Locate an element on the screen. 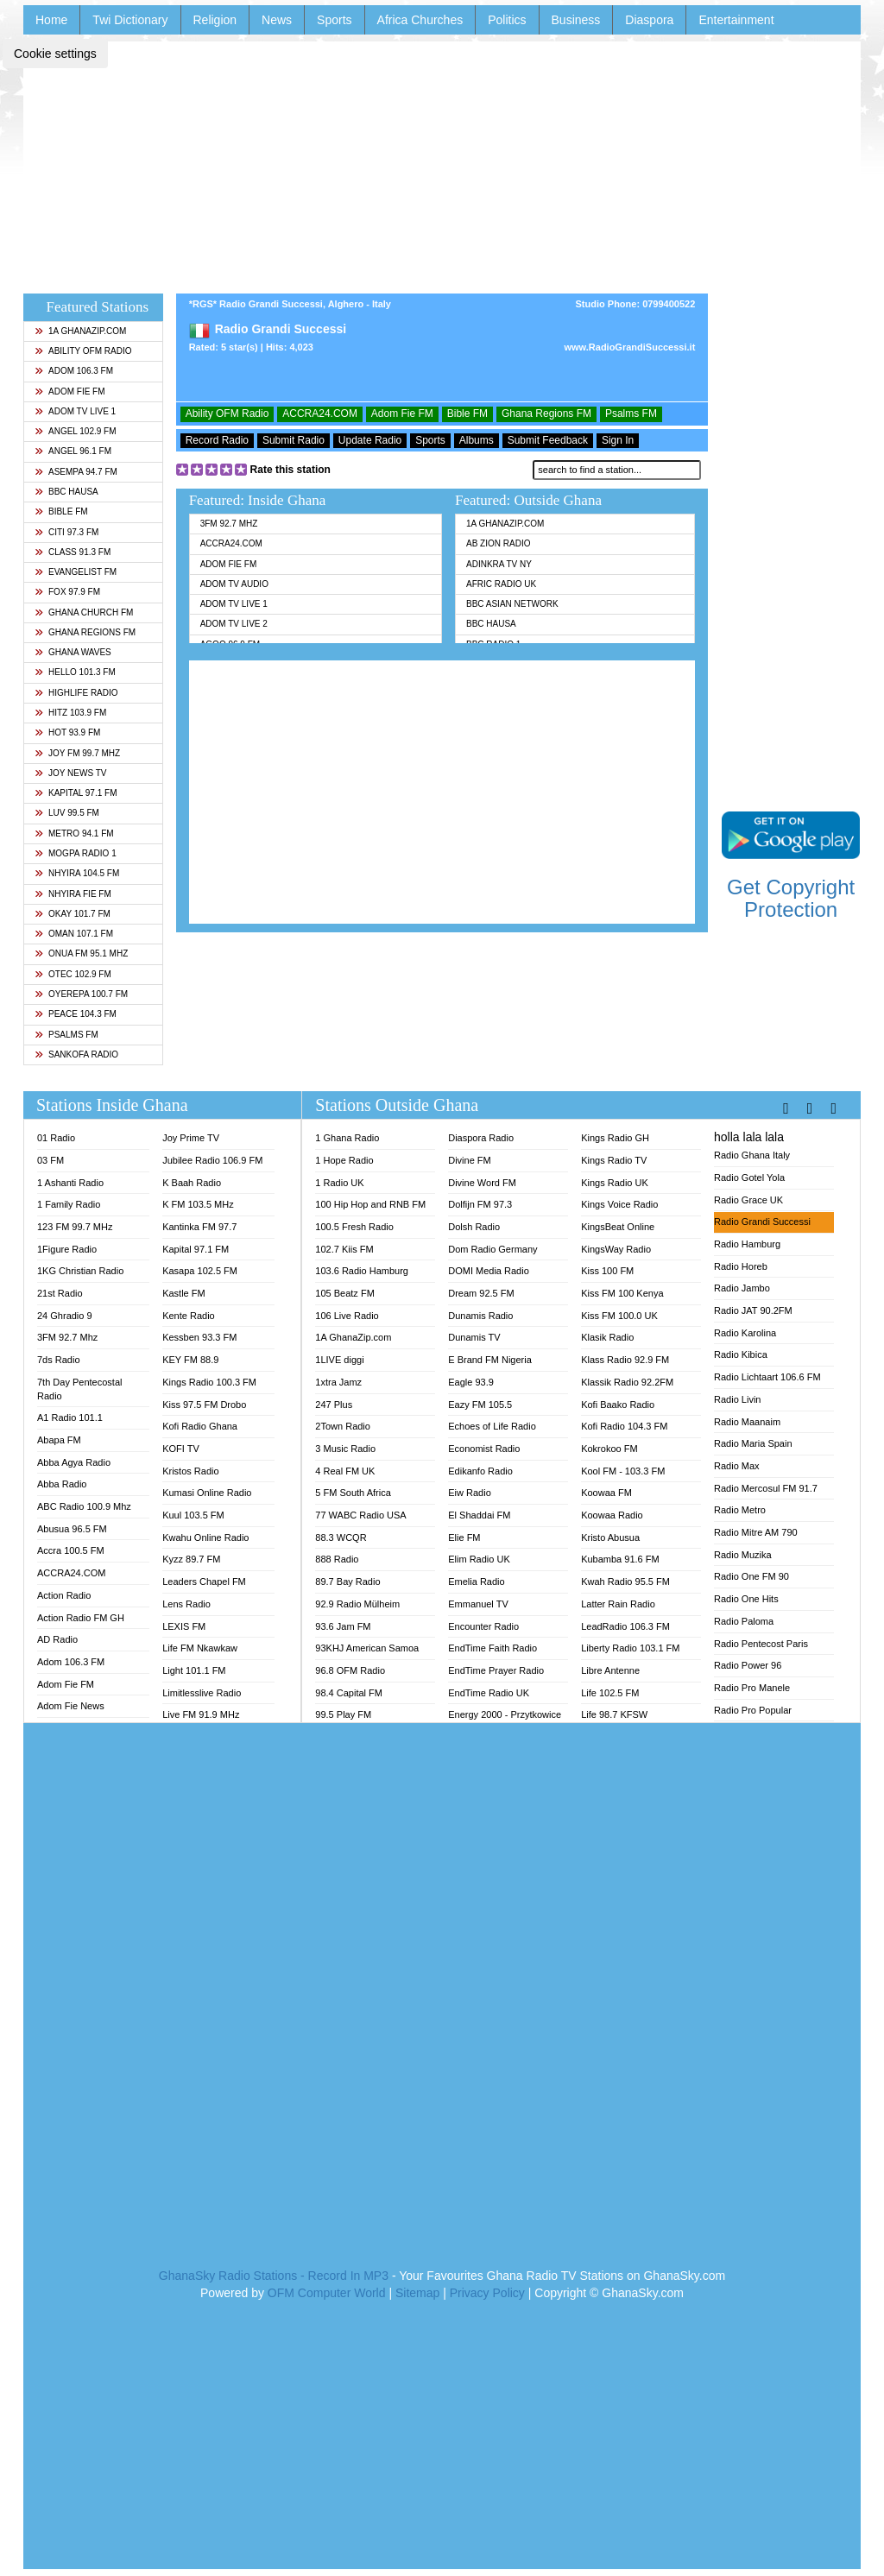 The image size is (884, 2576). Koowaa FM is located at coordinates (606, 1492).